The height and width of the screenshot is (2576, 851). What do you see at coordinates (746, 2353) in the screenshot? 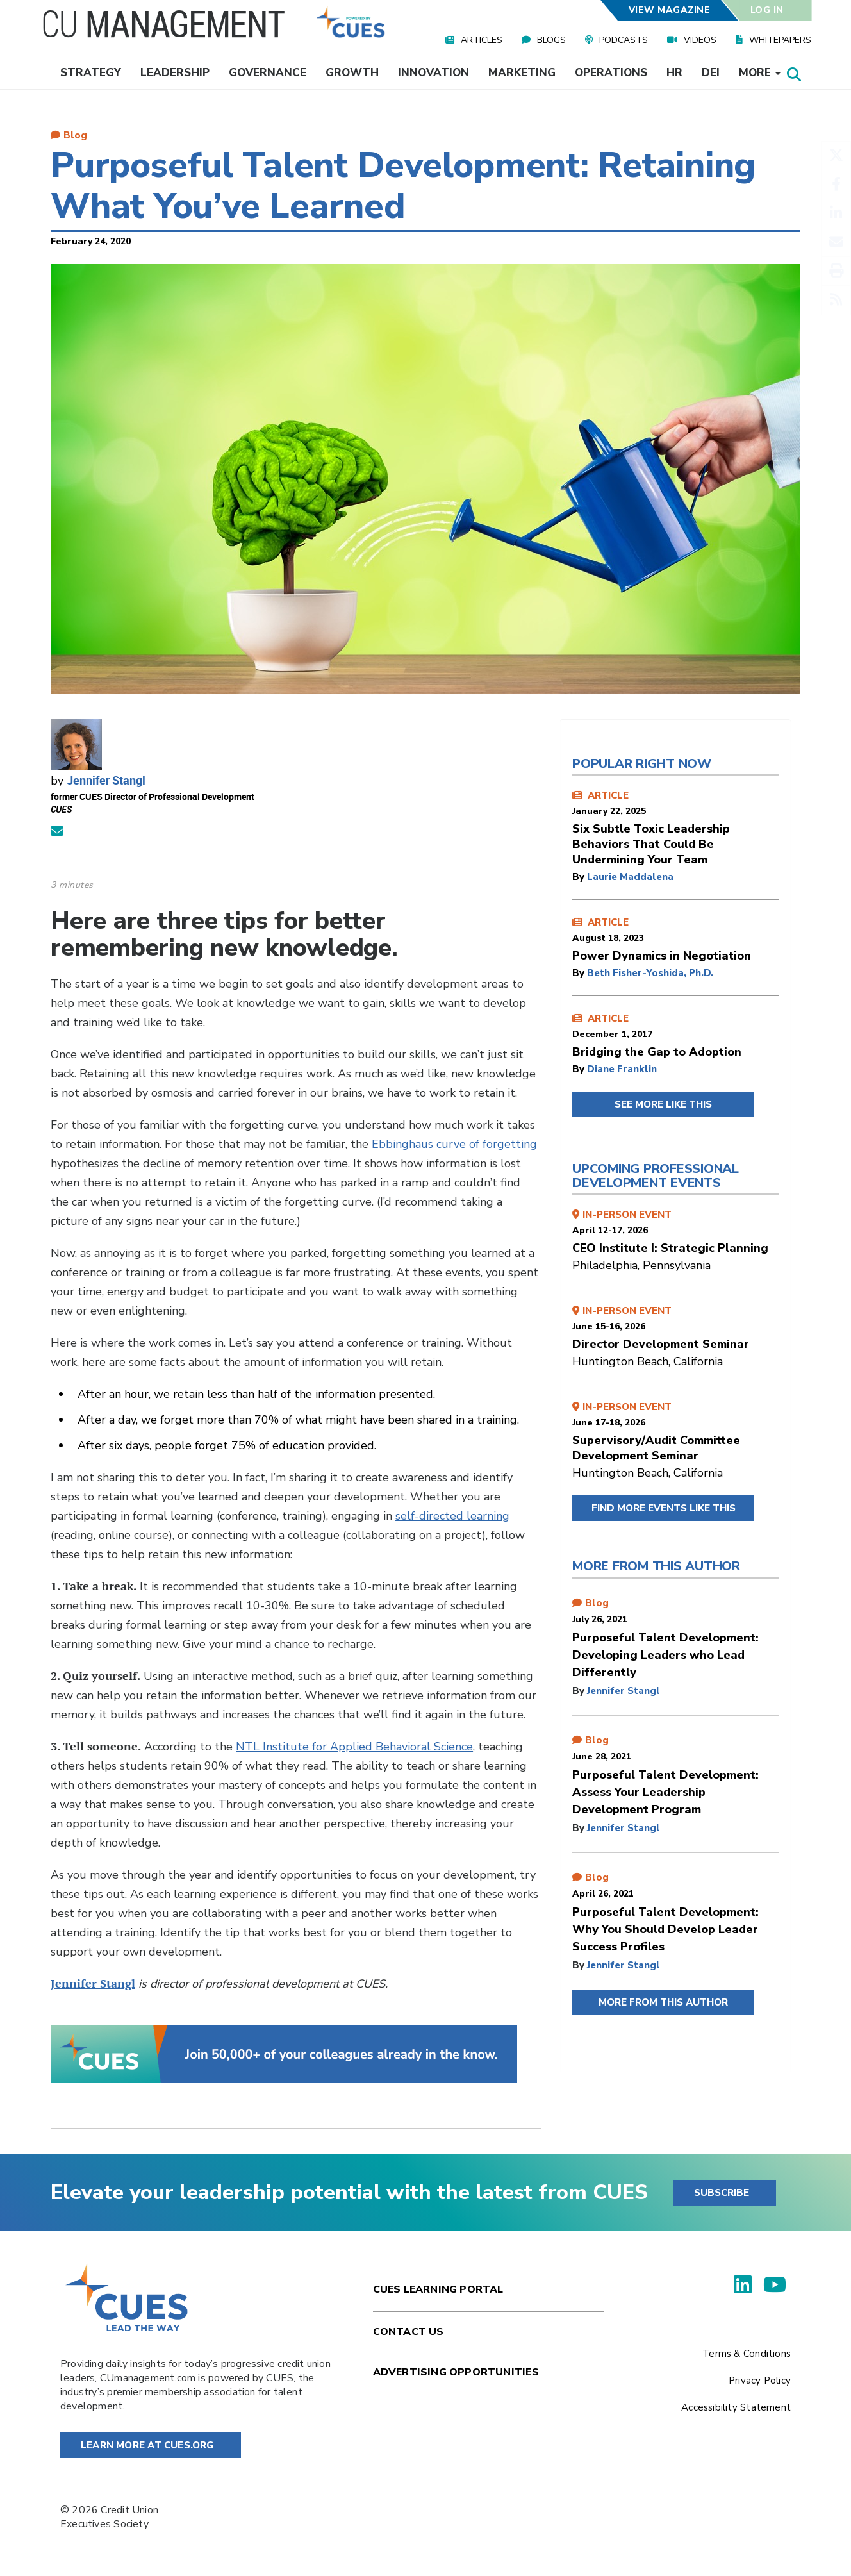
I see `Terms & Conditions` at bounding box center [746, 2353].